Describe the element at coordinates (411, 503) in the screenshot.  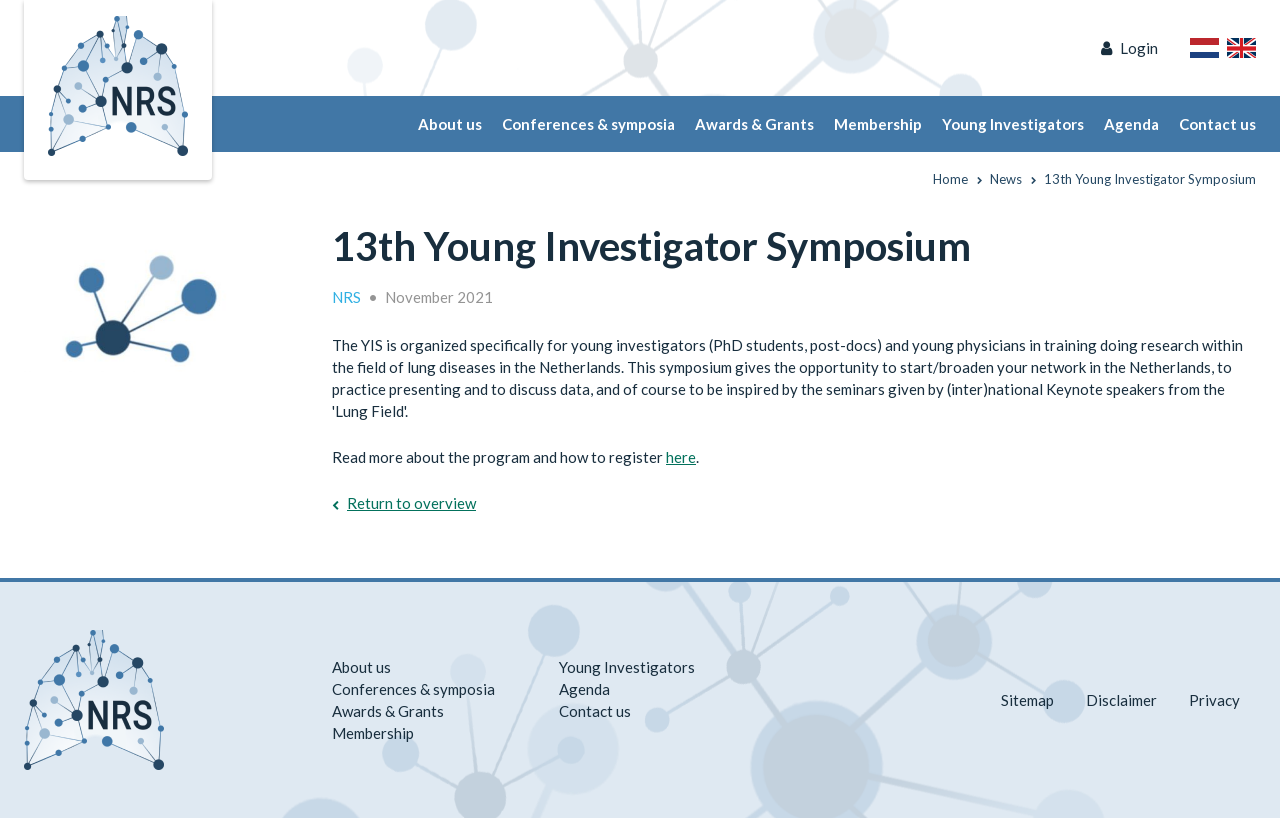
I see `Return to overview` at that location.